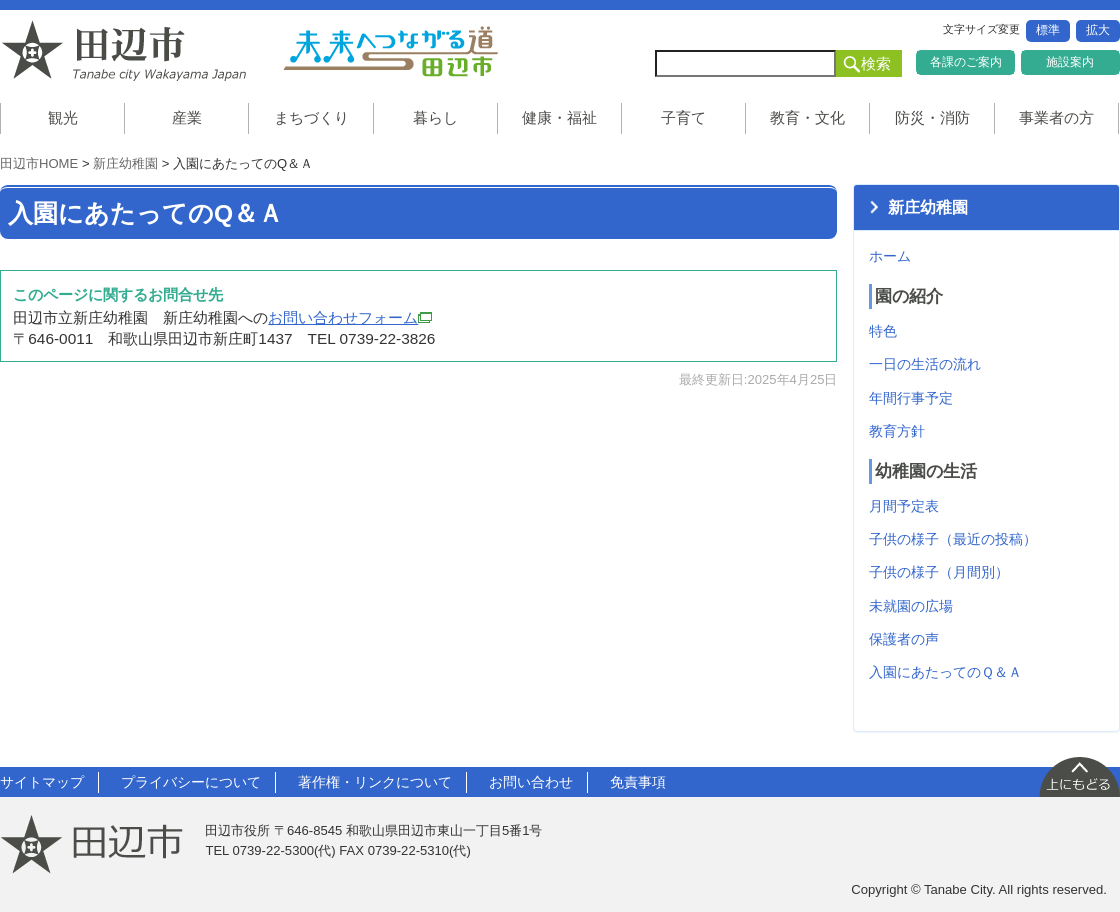 The height and width of the screenshot is (912, 1120). I want to click on 事業者の方, so click(1056, 117).